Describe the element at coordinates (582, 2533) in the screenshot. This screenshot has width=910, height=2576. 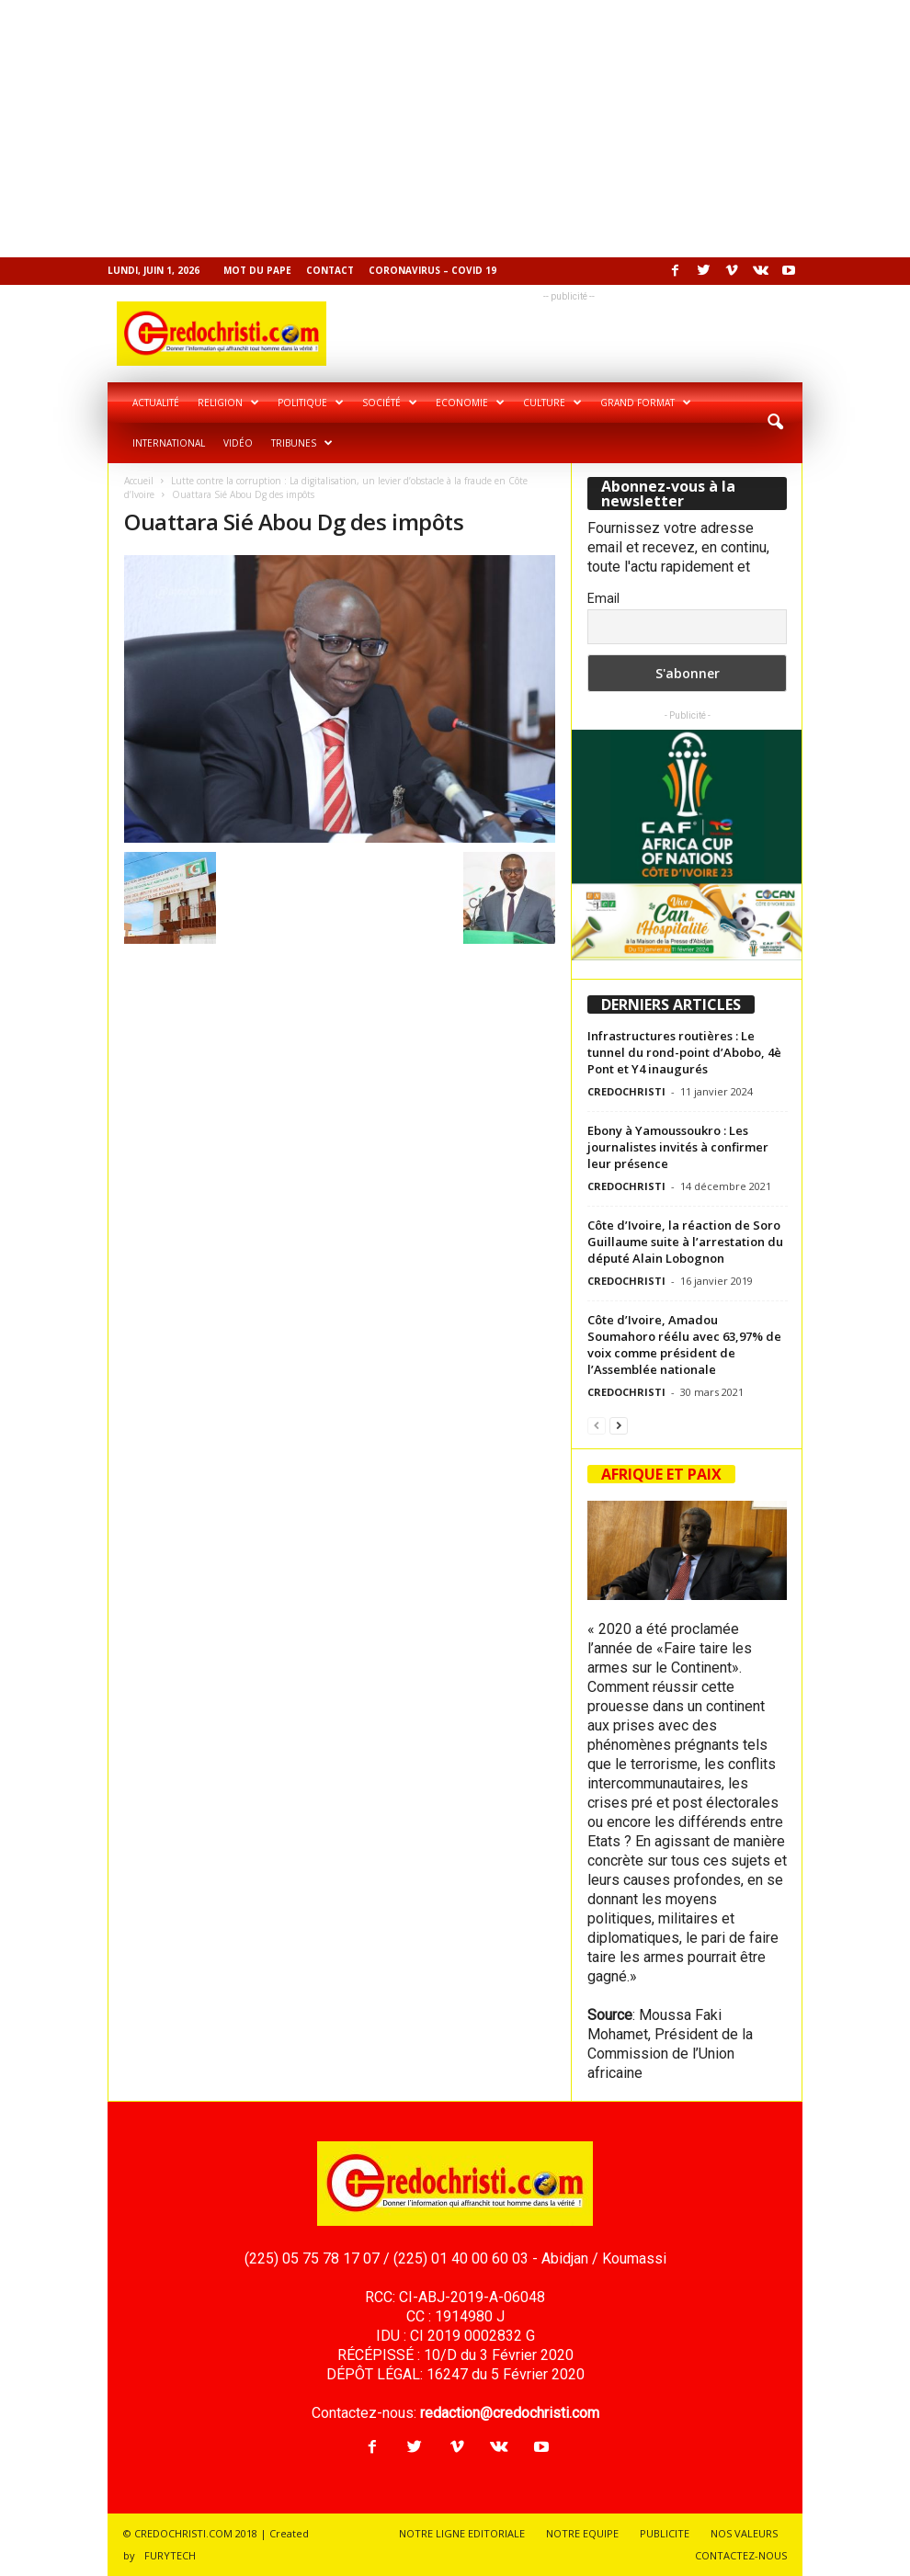
I see `NOTRE EQUIPE` at that location.